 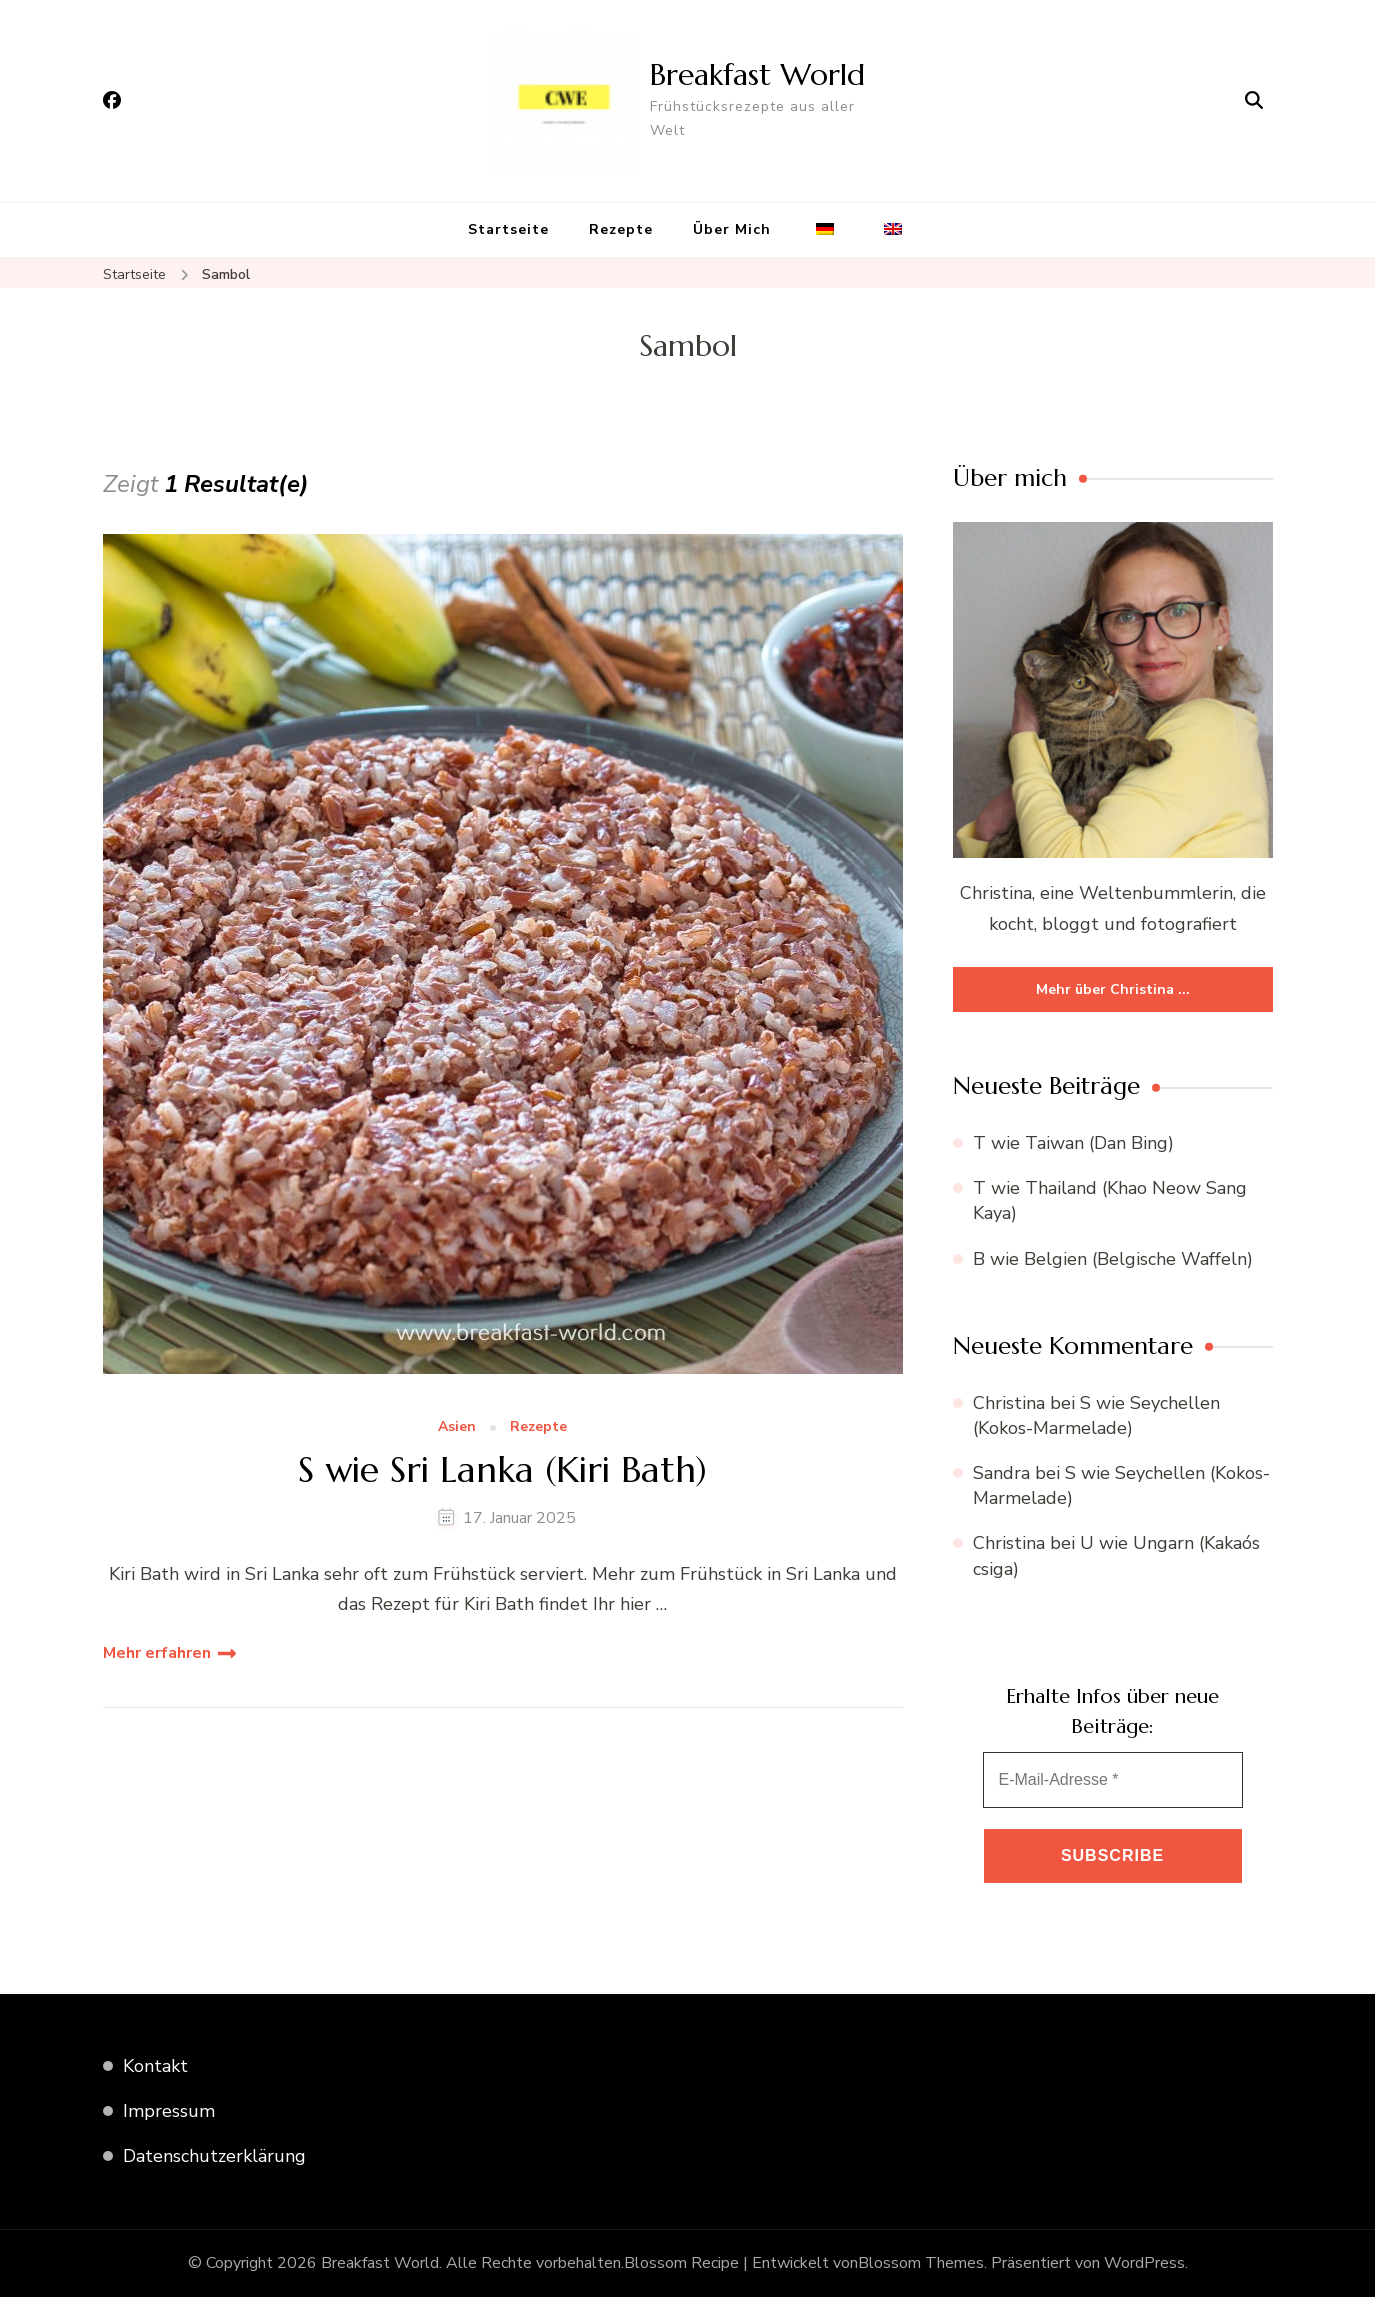 What do you see at coordinates (732, 229) in the screenshot?
I see `Über Mich` at bounding box center [732, 229].